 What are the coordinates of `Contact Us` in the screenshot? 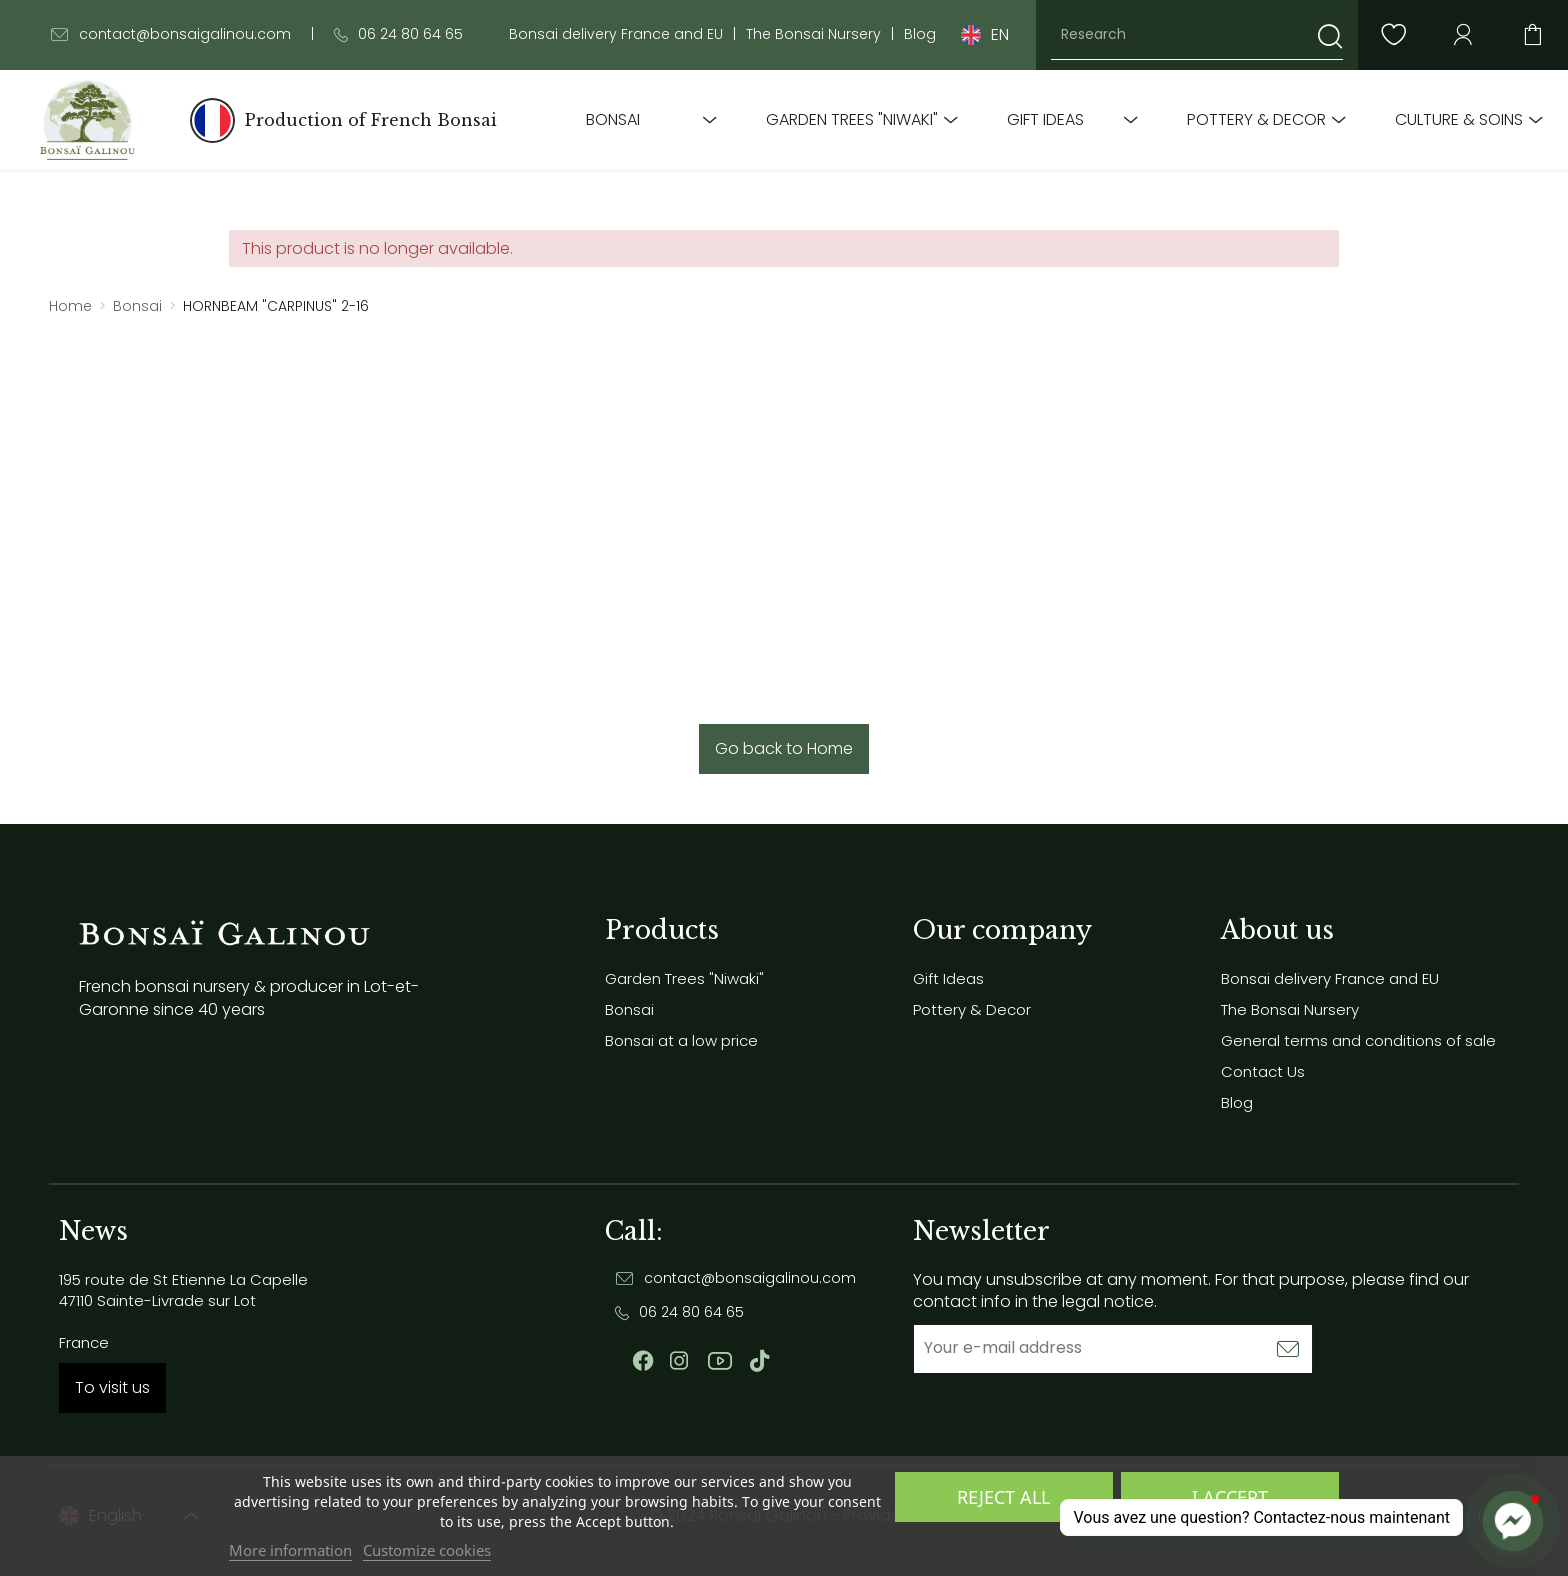 It's located at (1263, 1071).